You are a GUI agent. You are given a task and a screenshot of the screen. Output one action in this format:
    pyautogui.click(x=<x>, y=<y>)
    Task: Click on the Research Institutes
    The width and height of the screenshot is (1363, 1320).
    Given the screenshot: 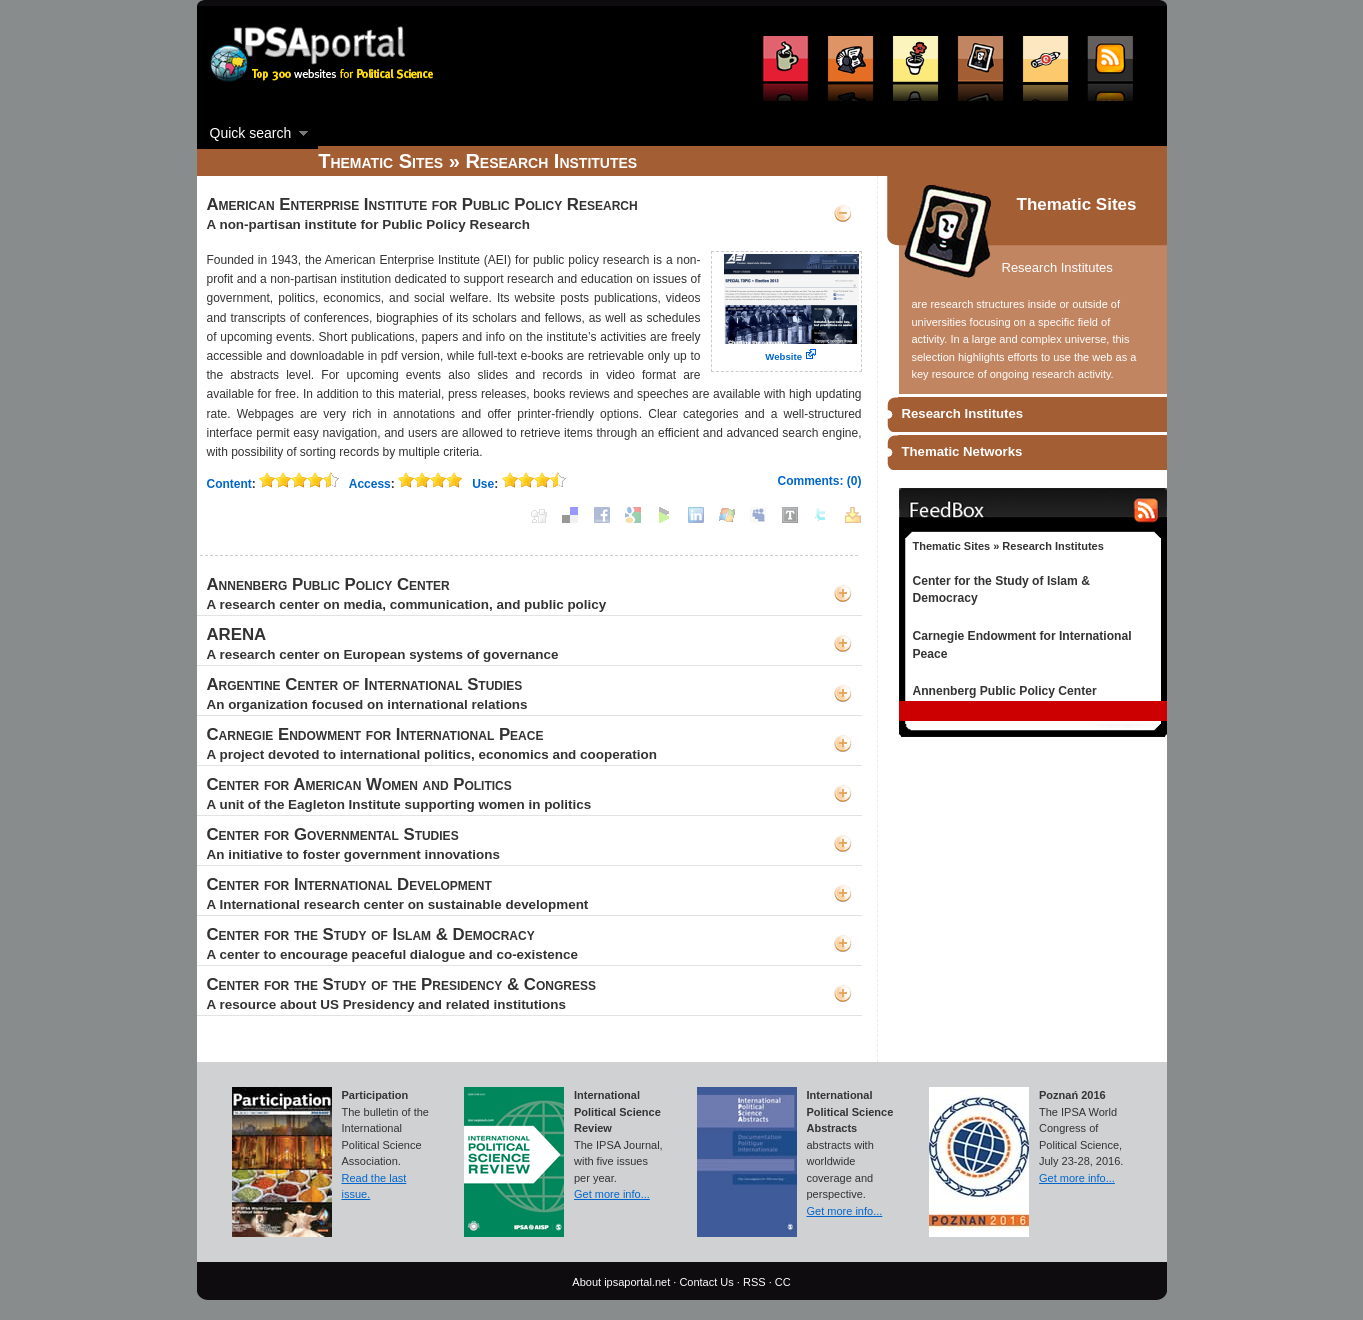 What is the action you would take?
    pyautogui.click(x=963, y=413)
    